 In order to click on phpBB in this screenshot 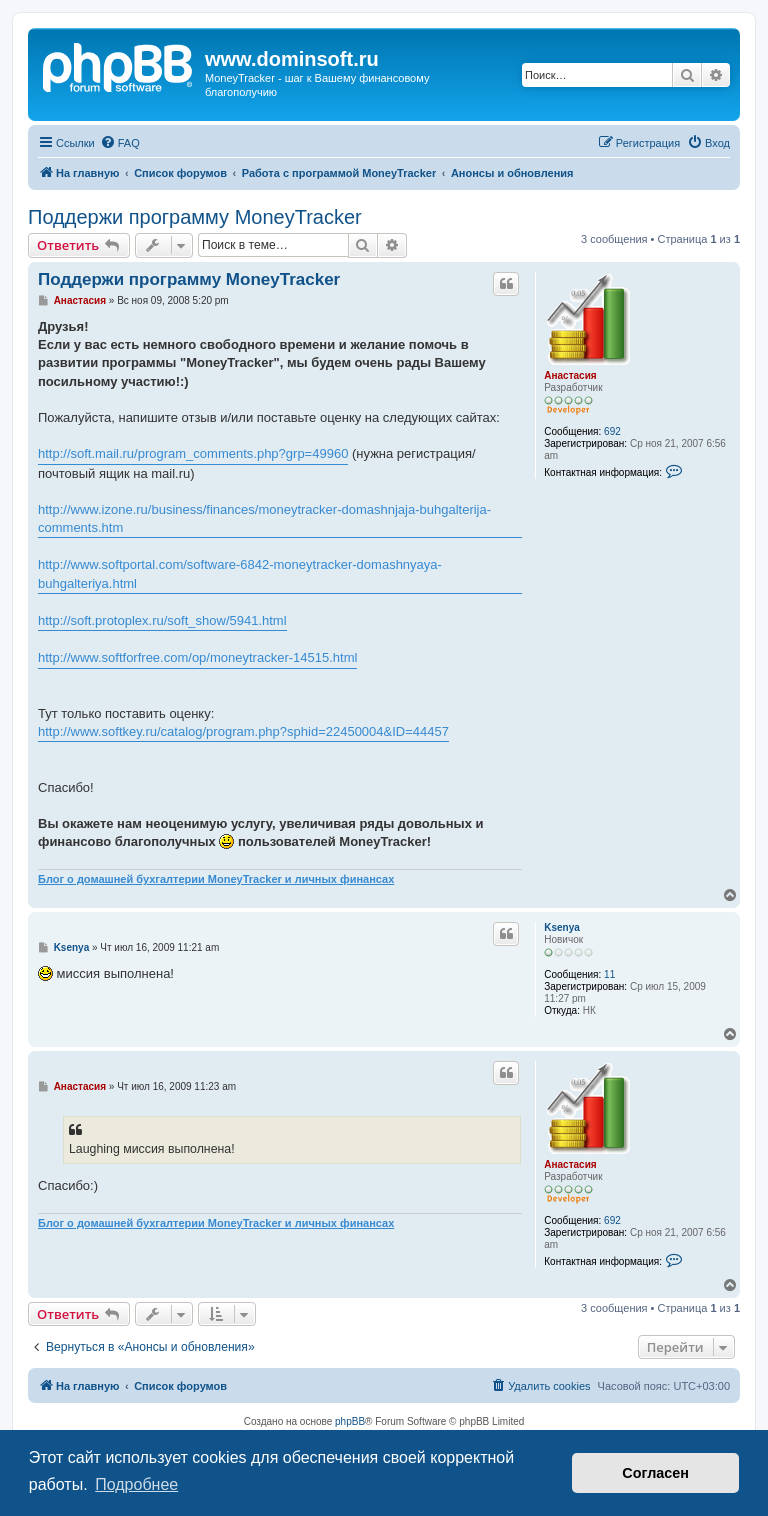, I will do `click(350, 1421)`.